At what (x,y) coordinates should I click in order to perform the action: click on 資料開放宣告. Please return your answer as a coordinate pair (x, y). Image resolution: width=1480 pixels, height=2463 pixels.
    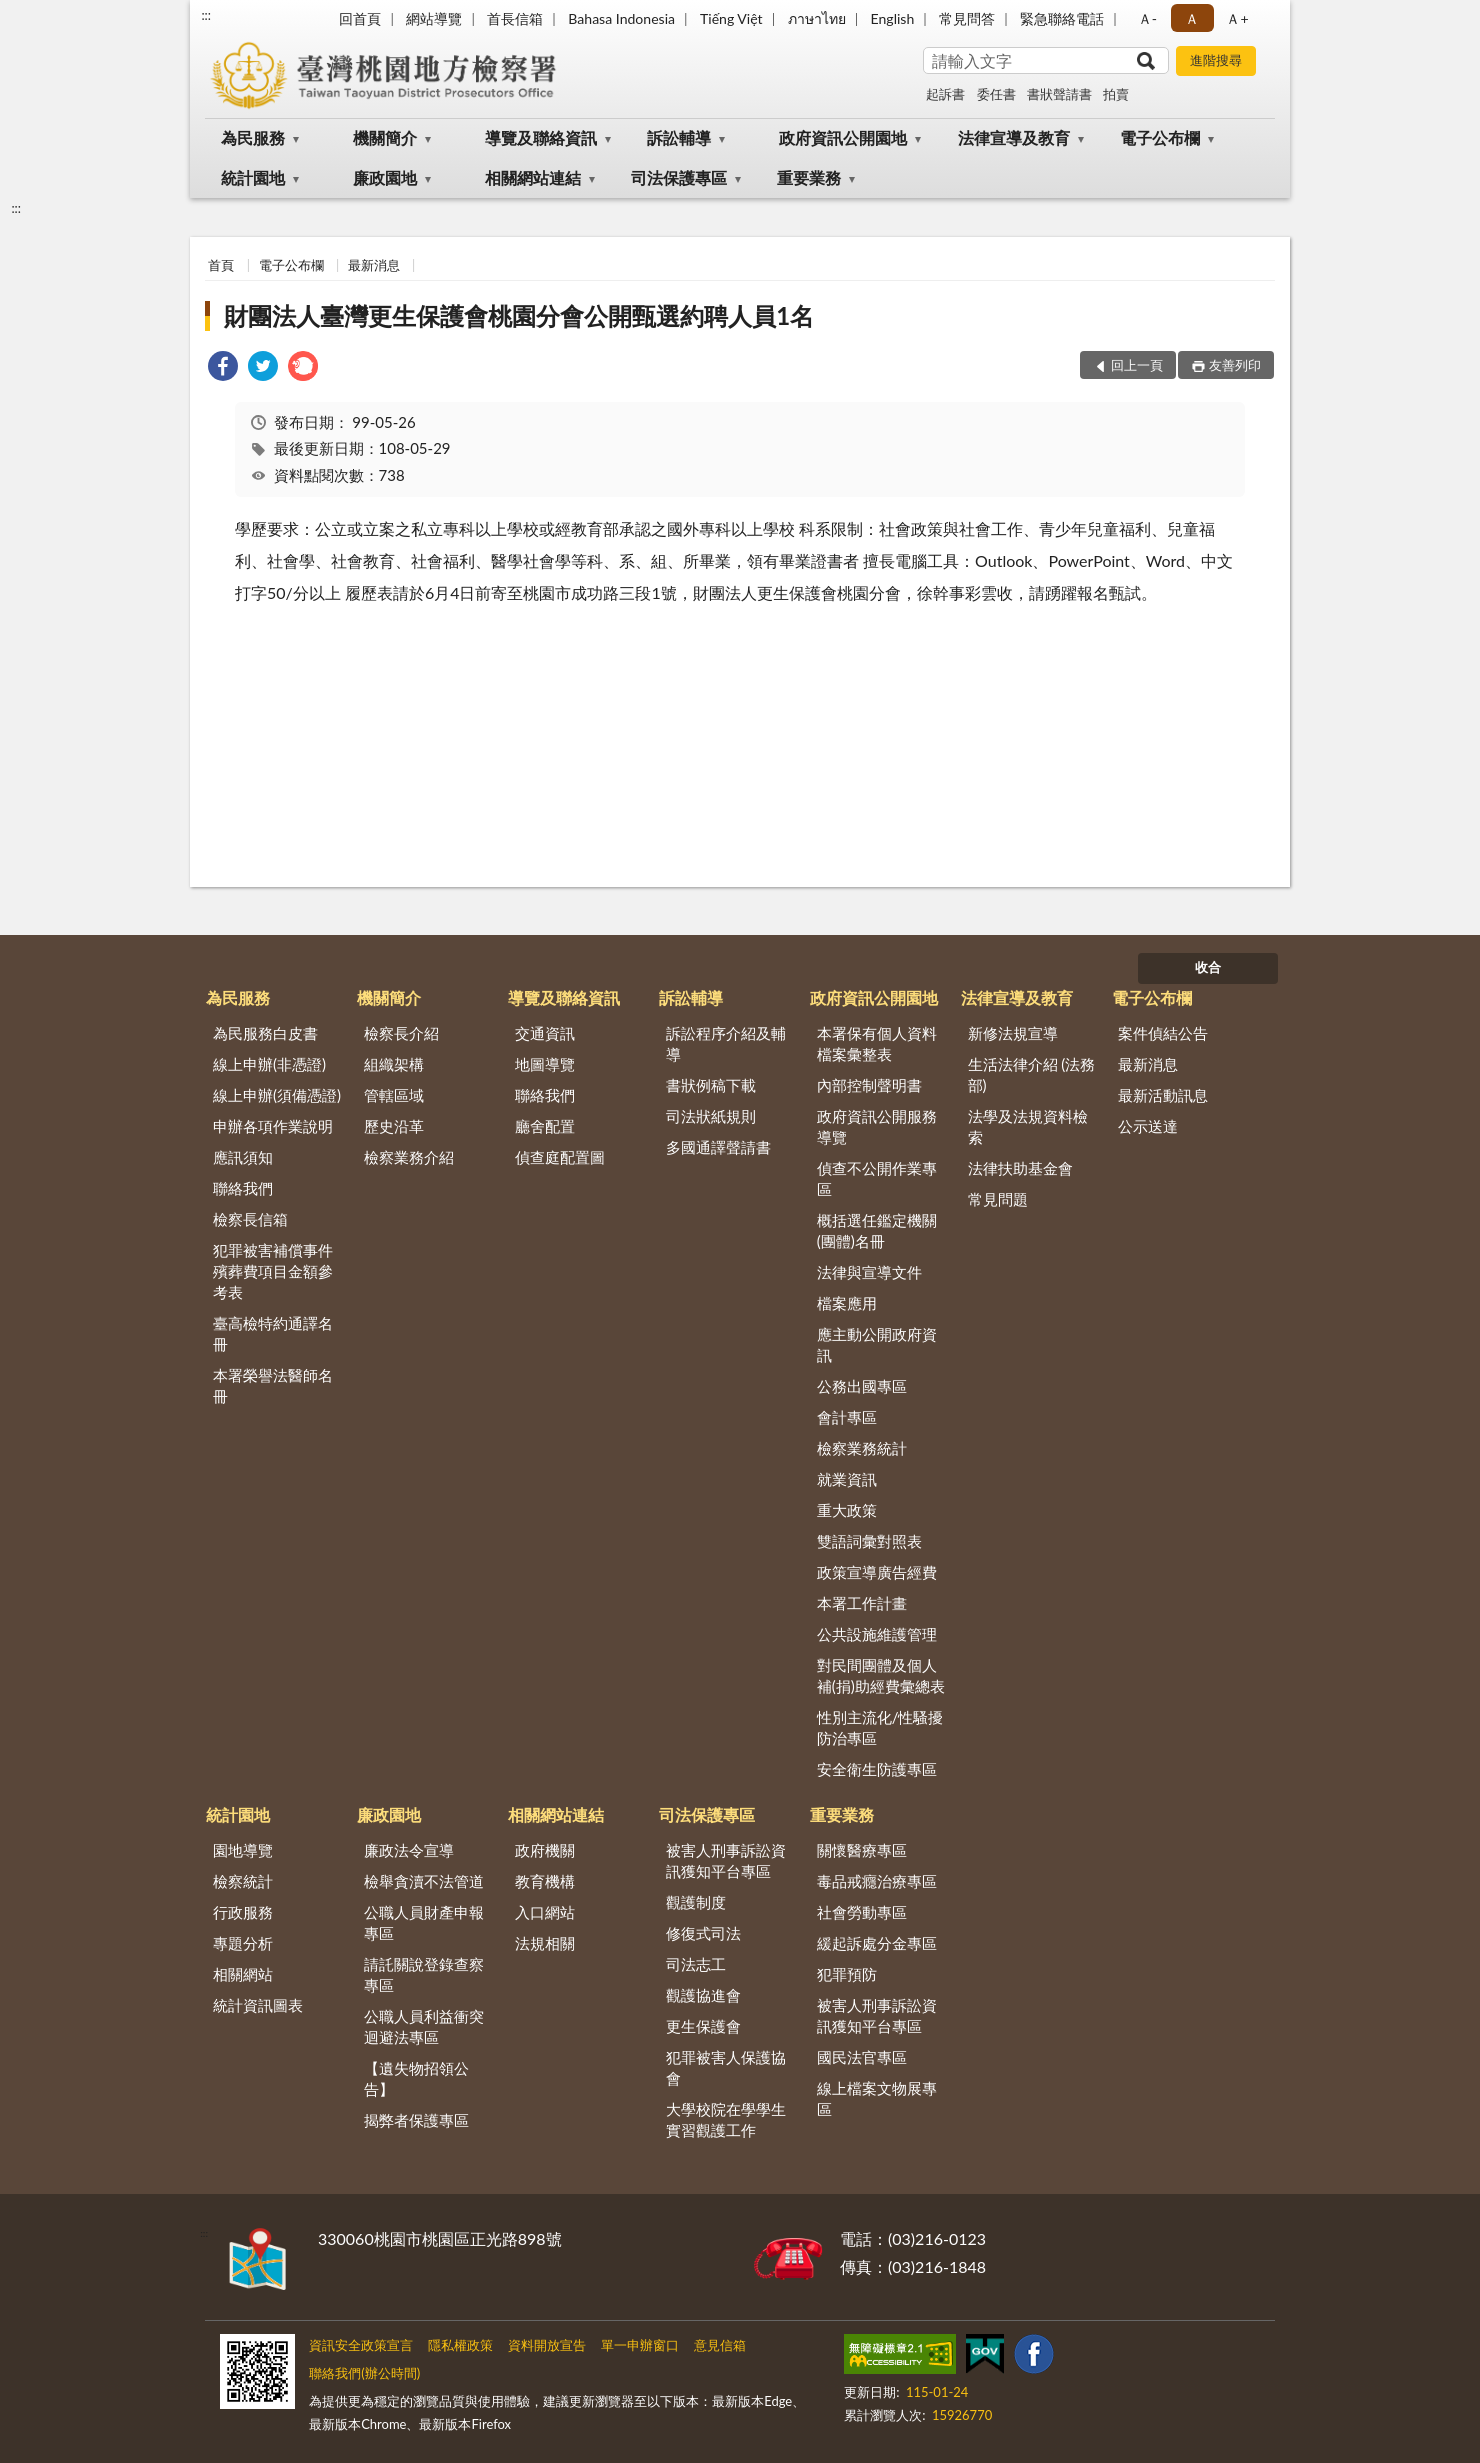
    Looking at the image, I should click on (547, 2345).